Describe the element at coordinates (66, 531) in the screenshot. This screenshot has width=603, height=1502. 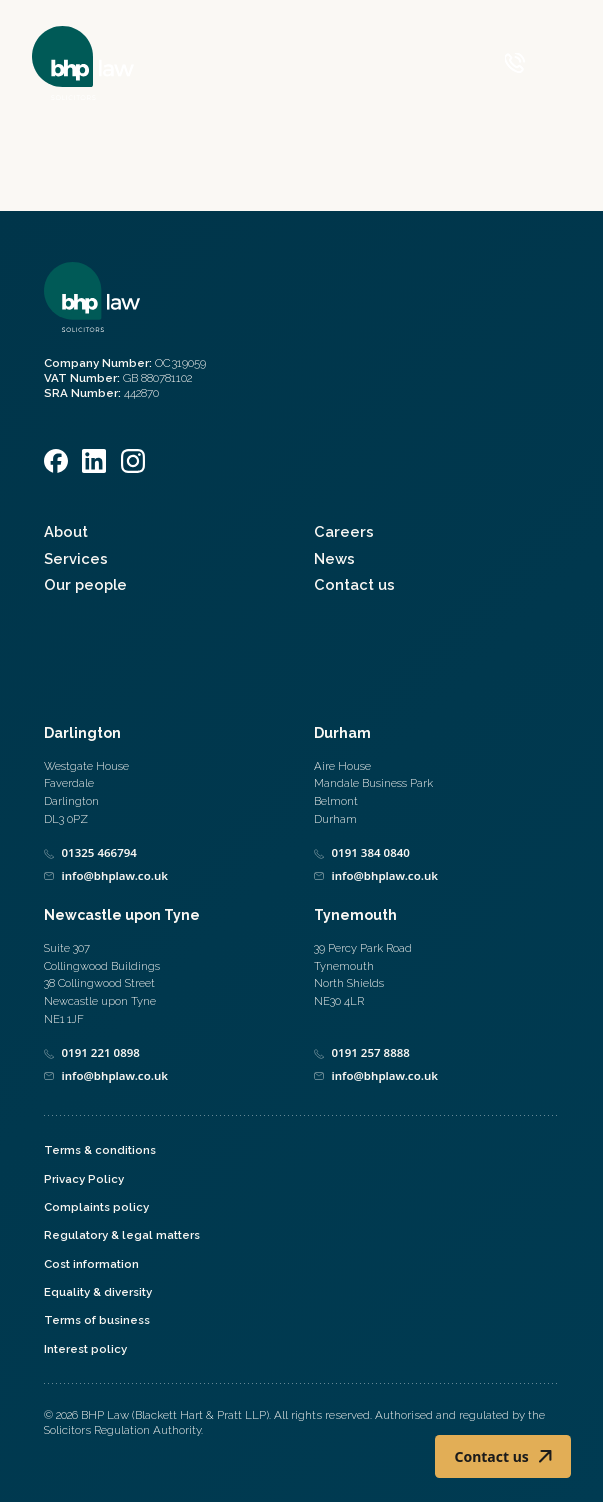
I see `About` at that location.